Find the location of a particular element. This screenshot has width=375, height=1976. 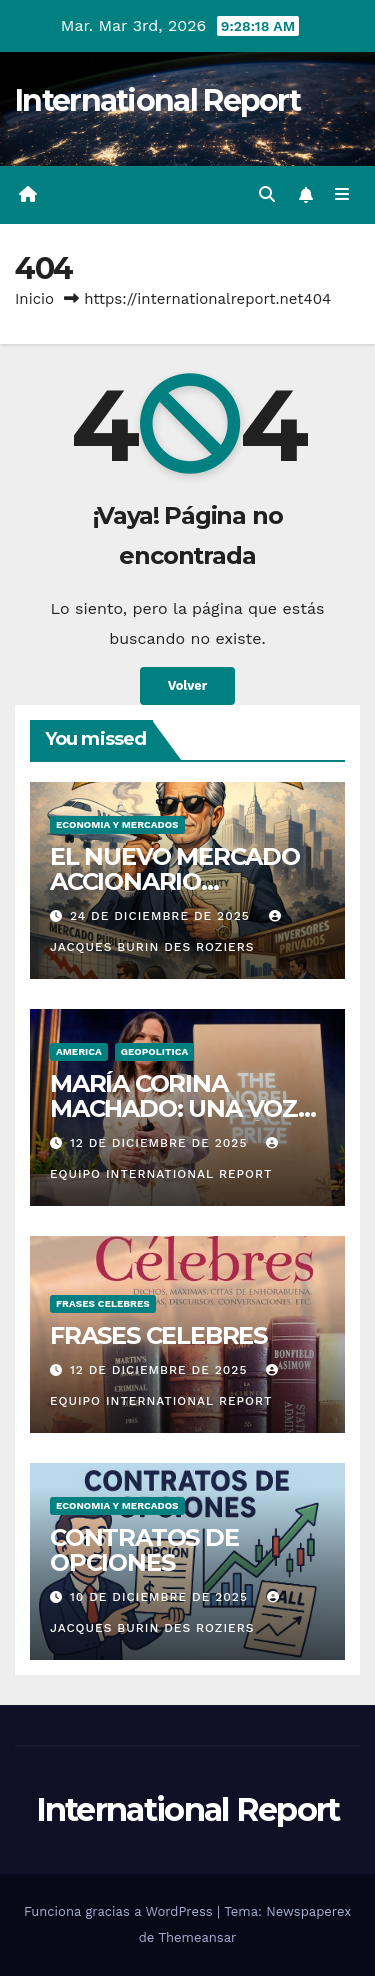

GEOPOLITICA is located at coordinates (154, 1051).